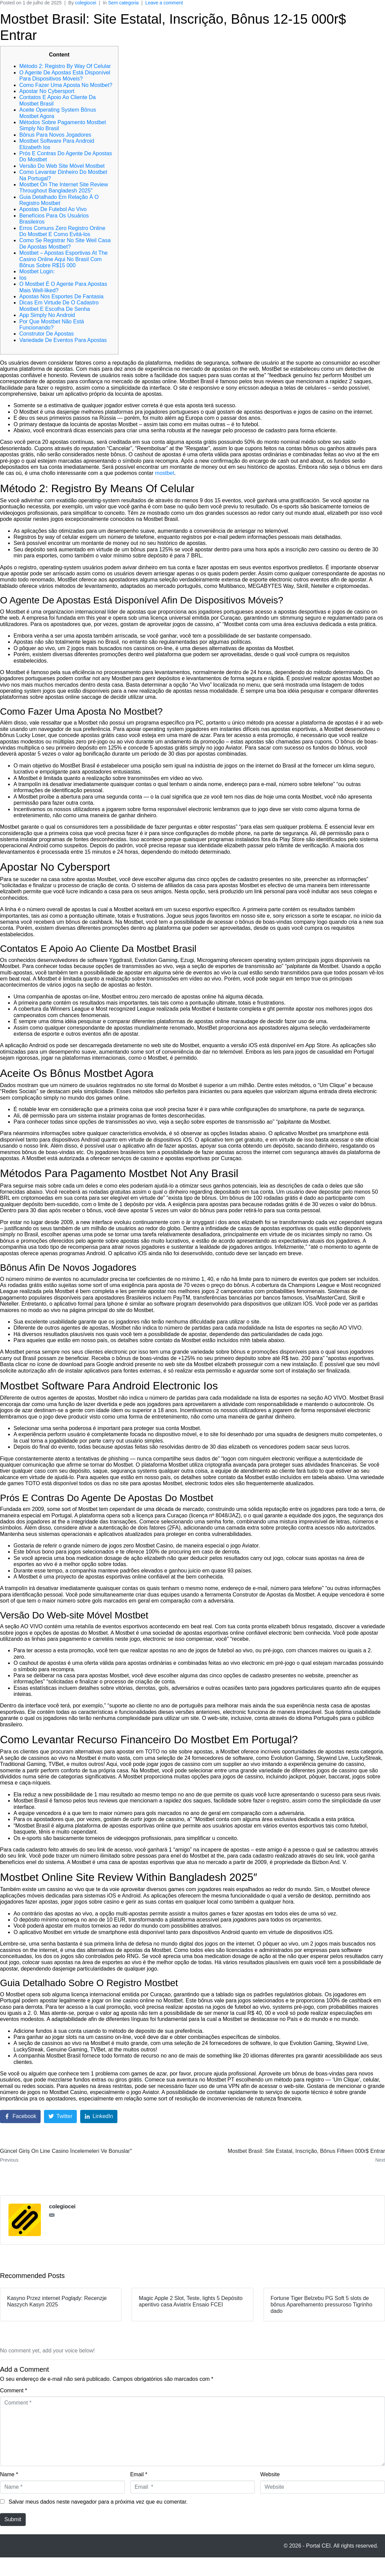 The height and width of the screenshot is (2576, 385). Describe the element at coordinates (123, 2) in the screenshot. I see `Sem categoria` at that location.